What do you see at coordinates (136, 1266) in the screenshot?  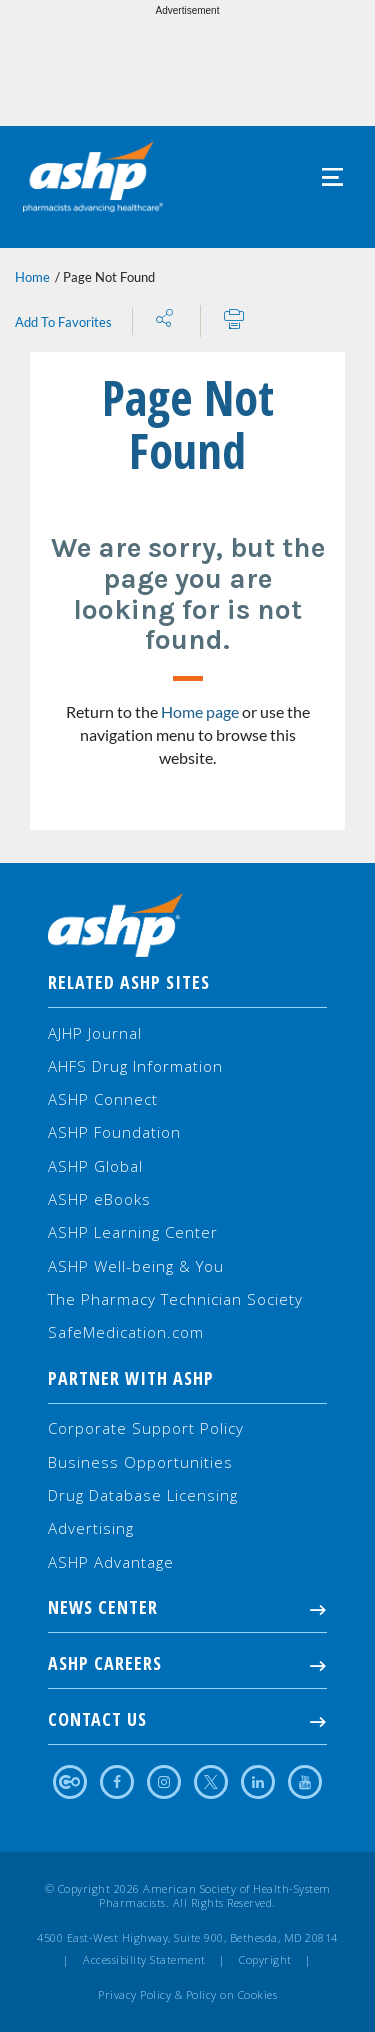 I see `ASHP Well-being & You` at bounding box center [136, 1266].